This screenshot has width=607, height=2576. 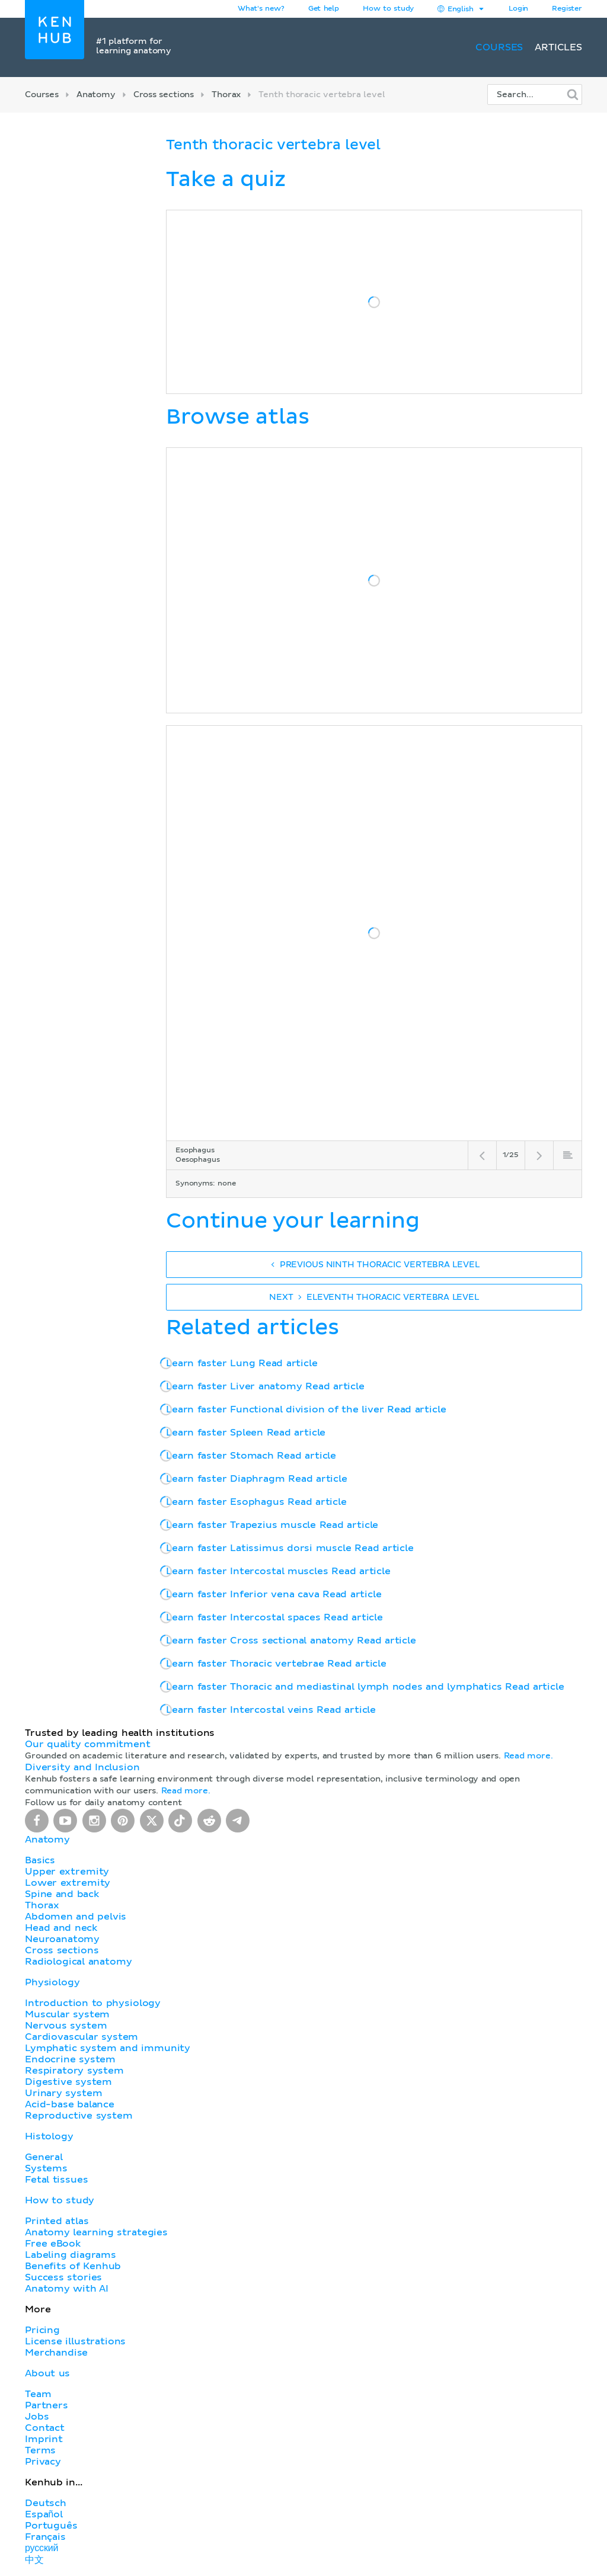 What do you see at coordinates (79, 2115) in the screenshot?
I see `Reproductive system` at bounding box center [79, 2115].